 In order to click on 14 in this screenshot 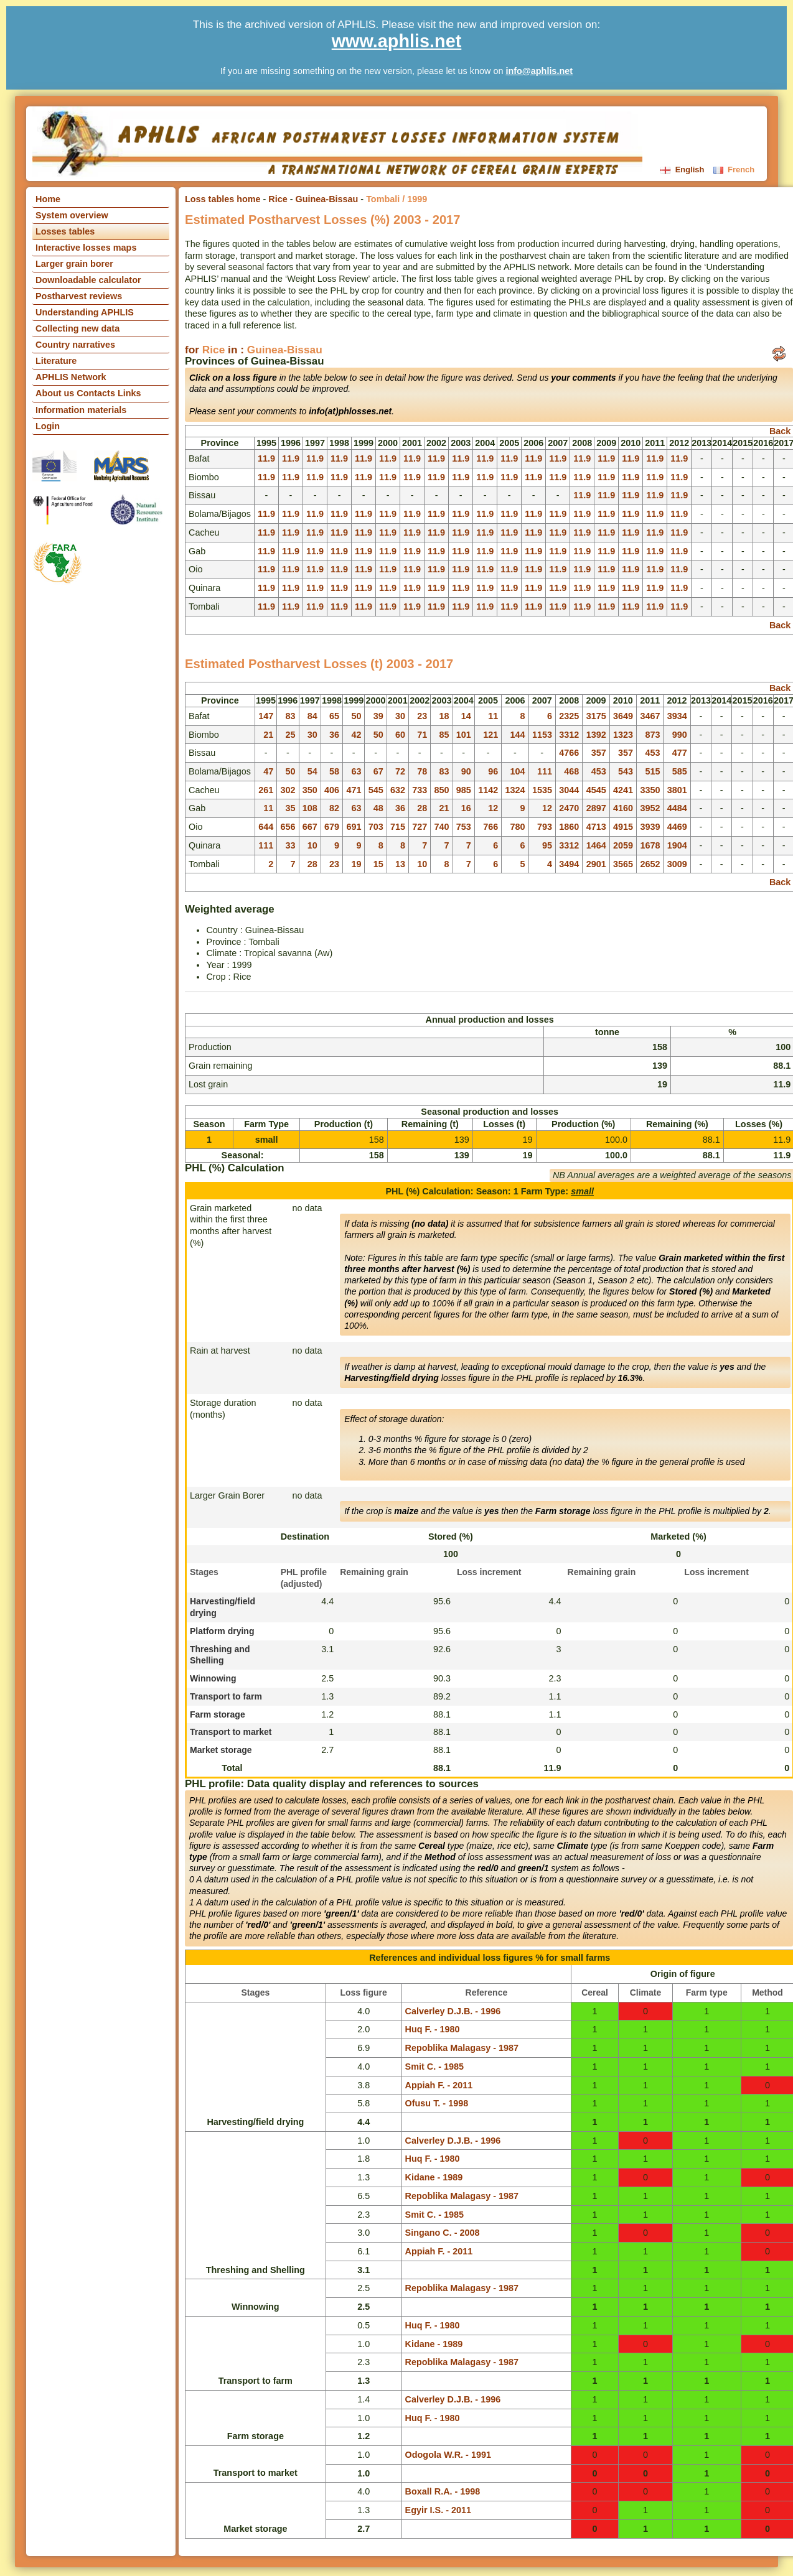, I will do `click(466, 716)`.